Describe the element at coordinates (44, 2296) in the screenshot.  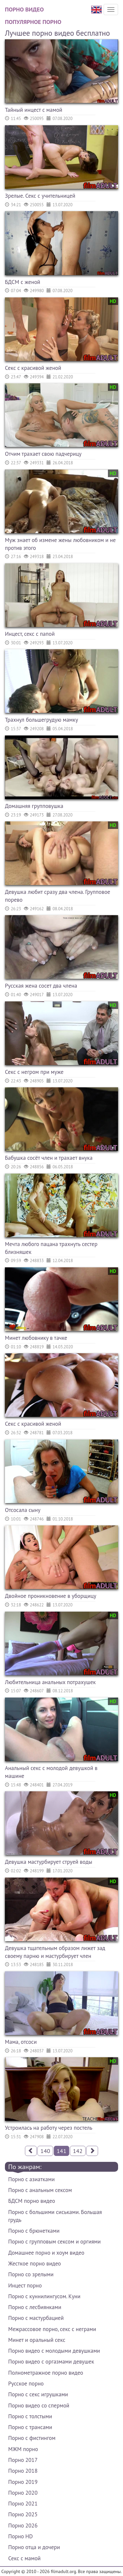
I see `Порно с куннилингусом. Куни` at that location.